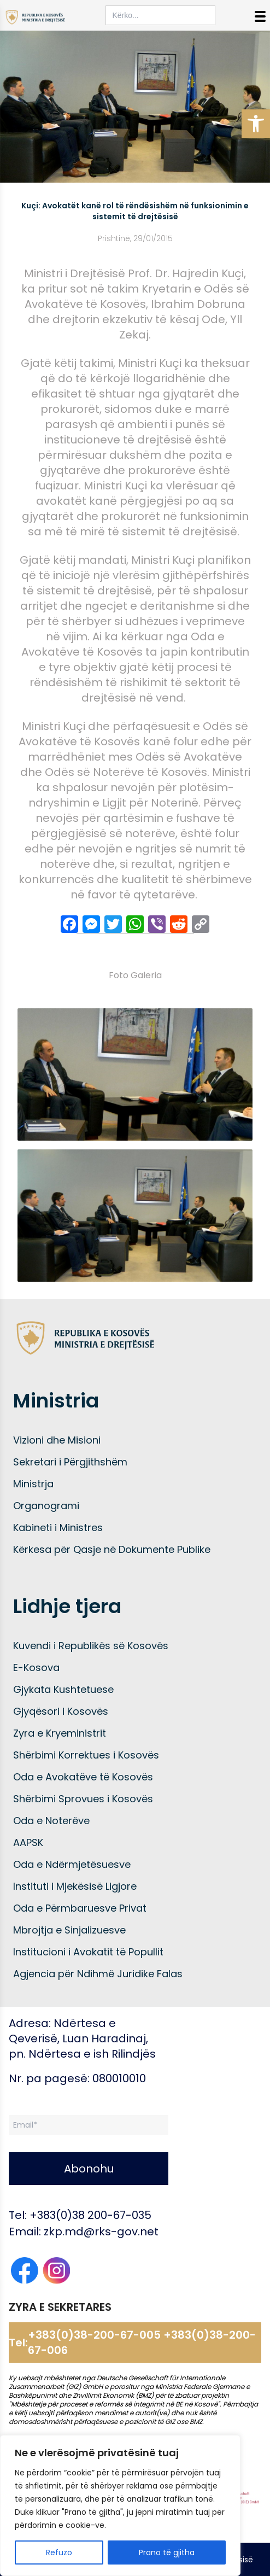  I want to click on Oda e Avokatëve të Kosovës, so click(83, 1777).